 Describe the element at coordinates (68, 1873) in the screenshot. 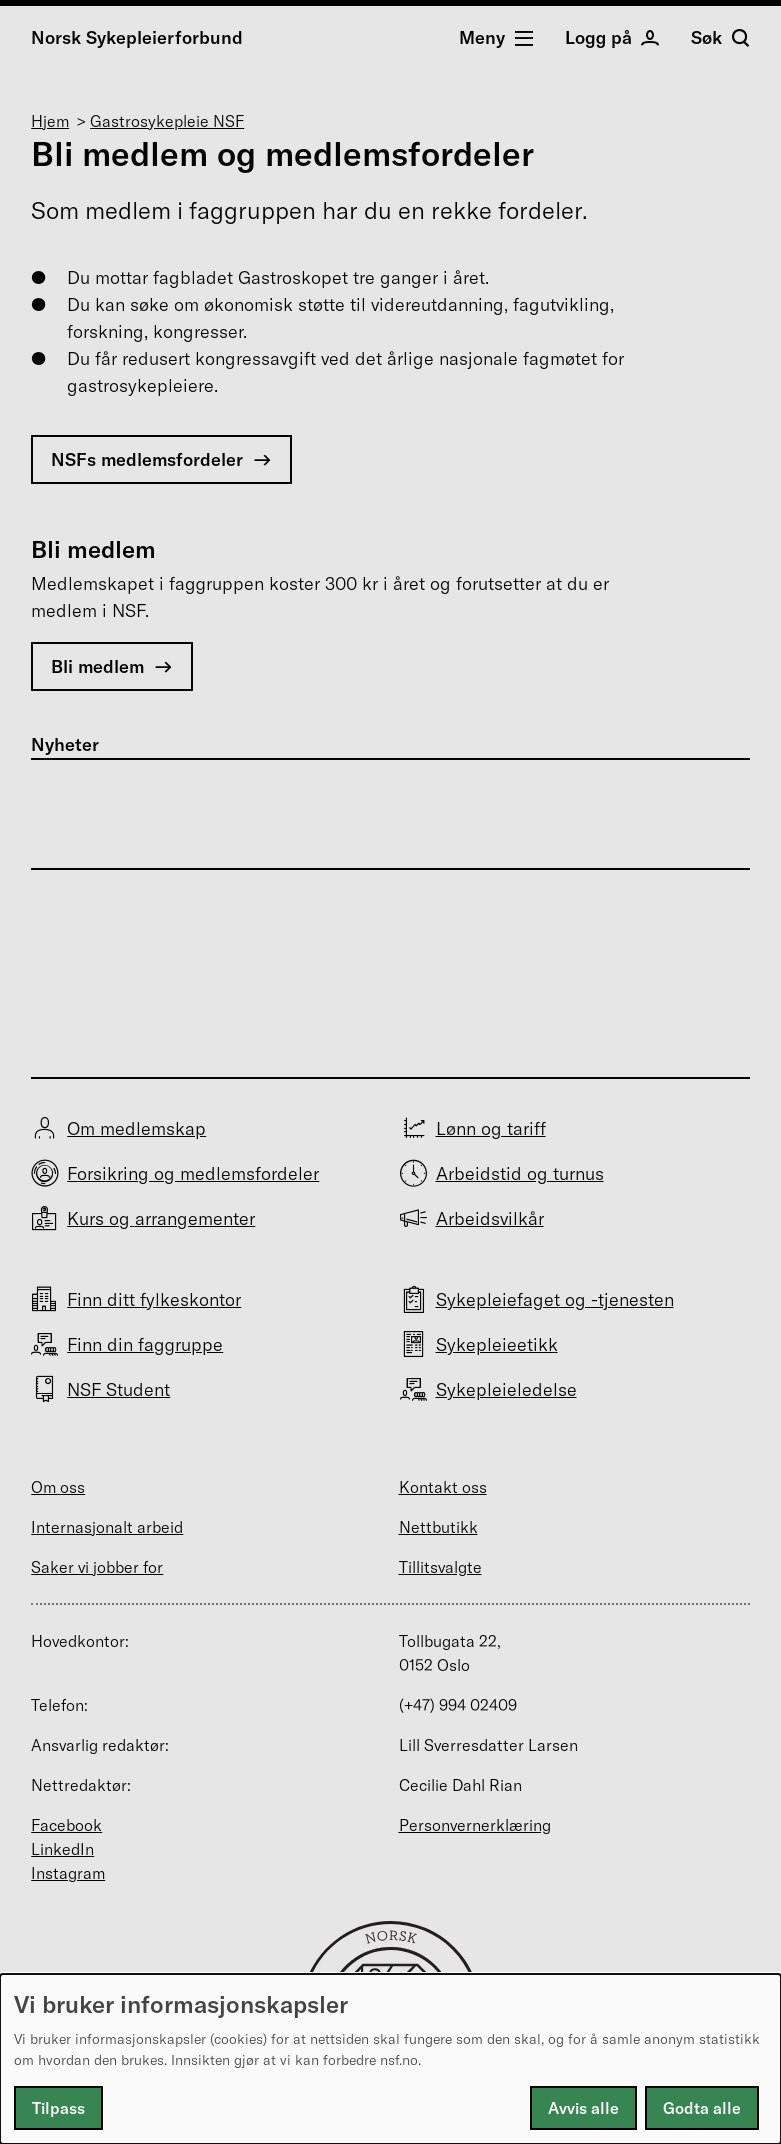

I see `Instagram` at that location.